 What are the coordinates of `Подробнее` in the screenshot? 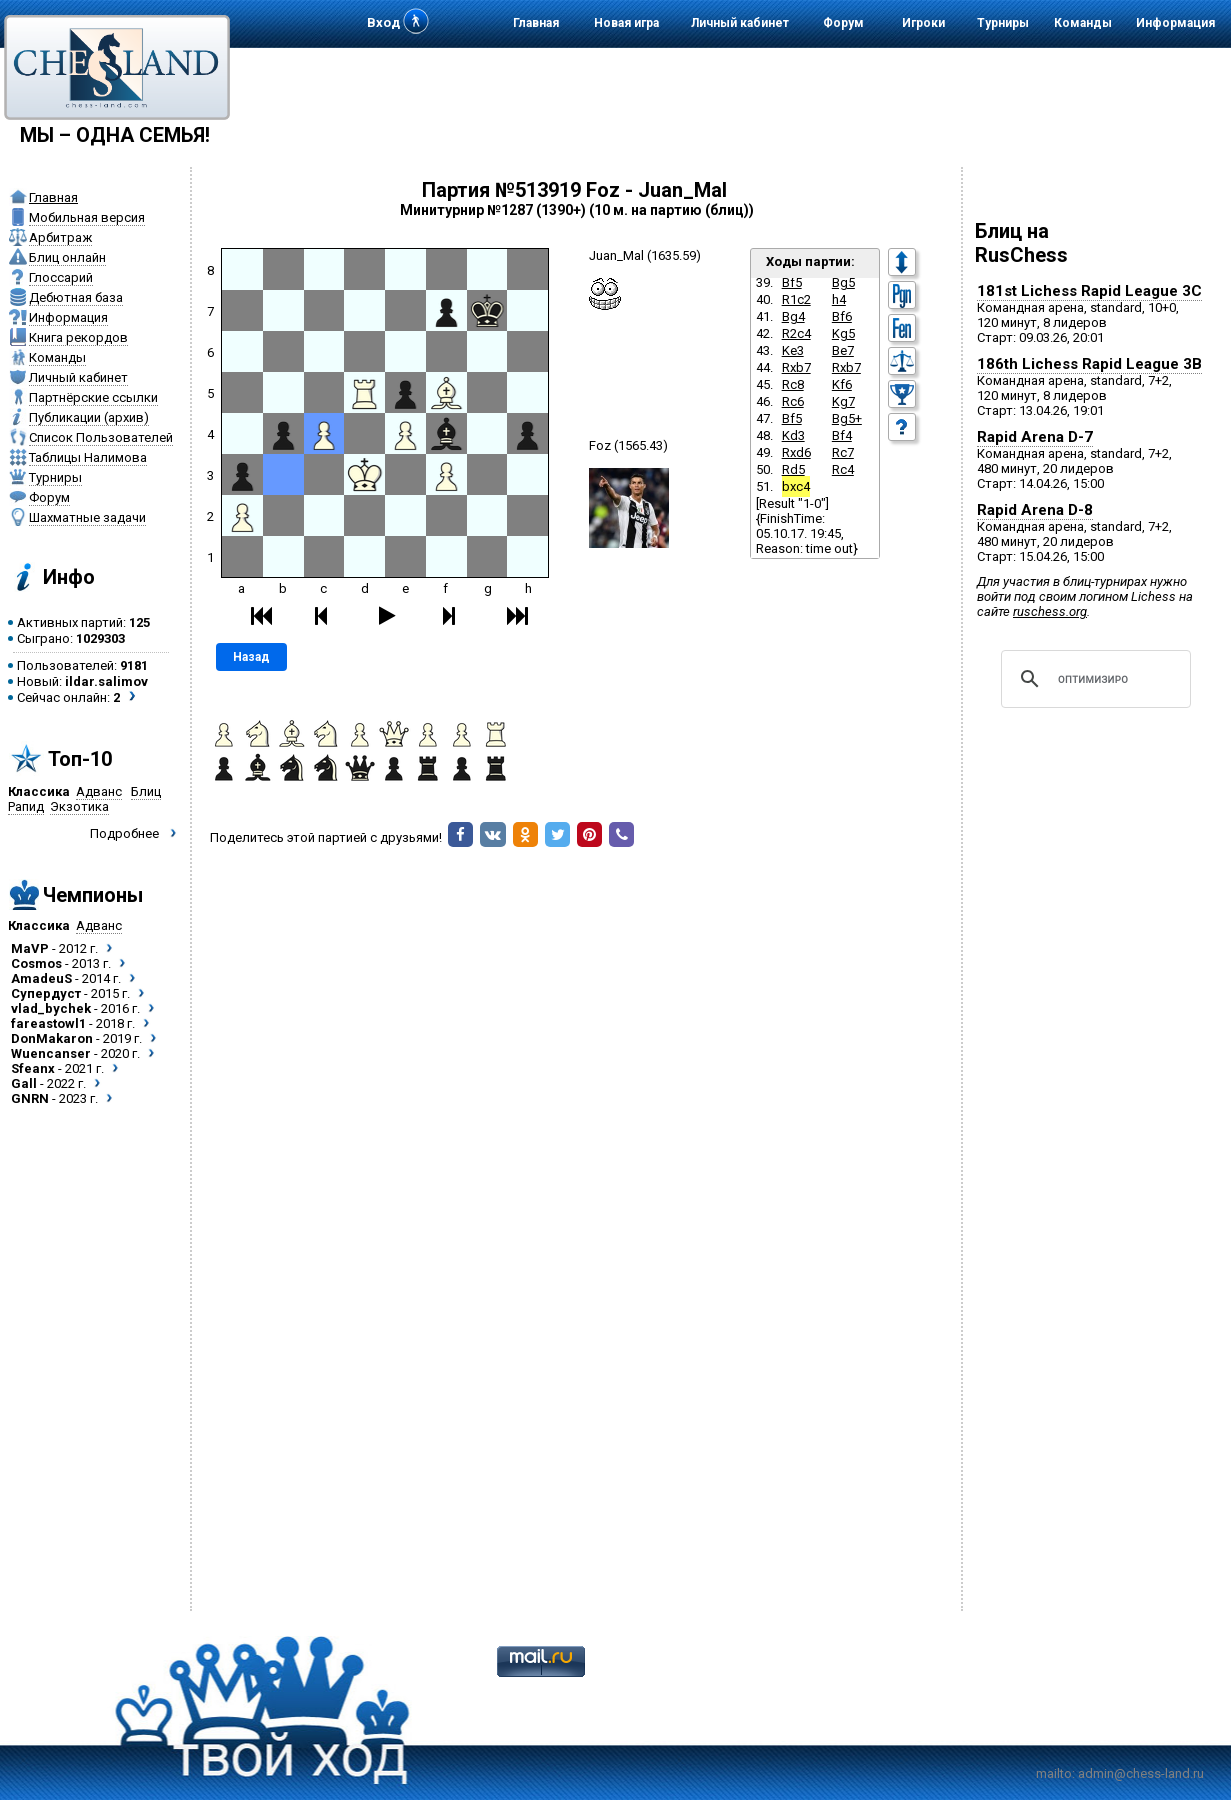 It's located at (124, 833).